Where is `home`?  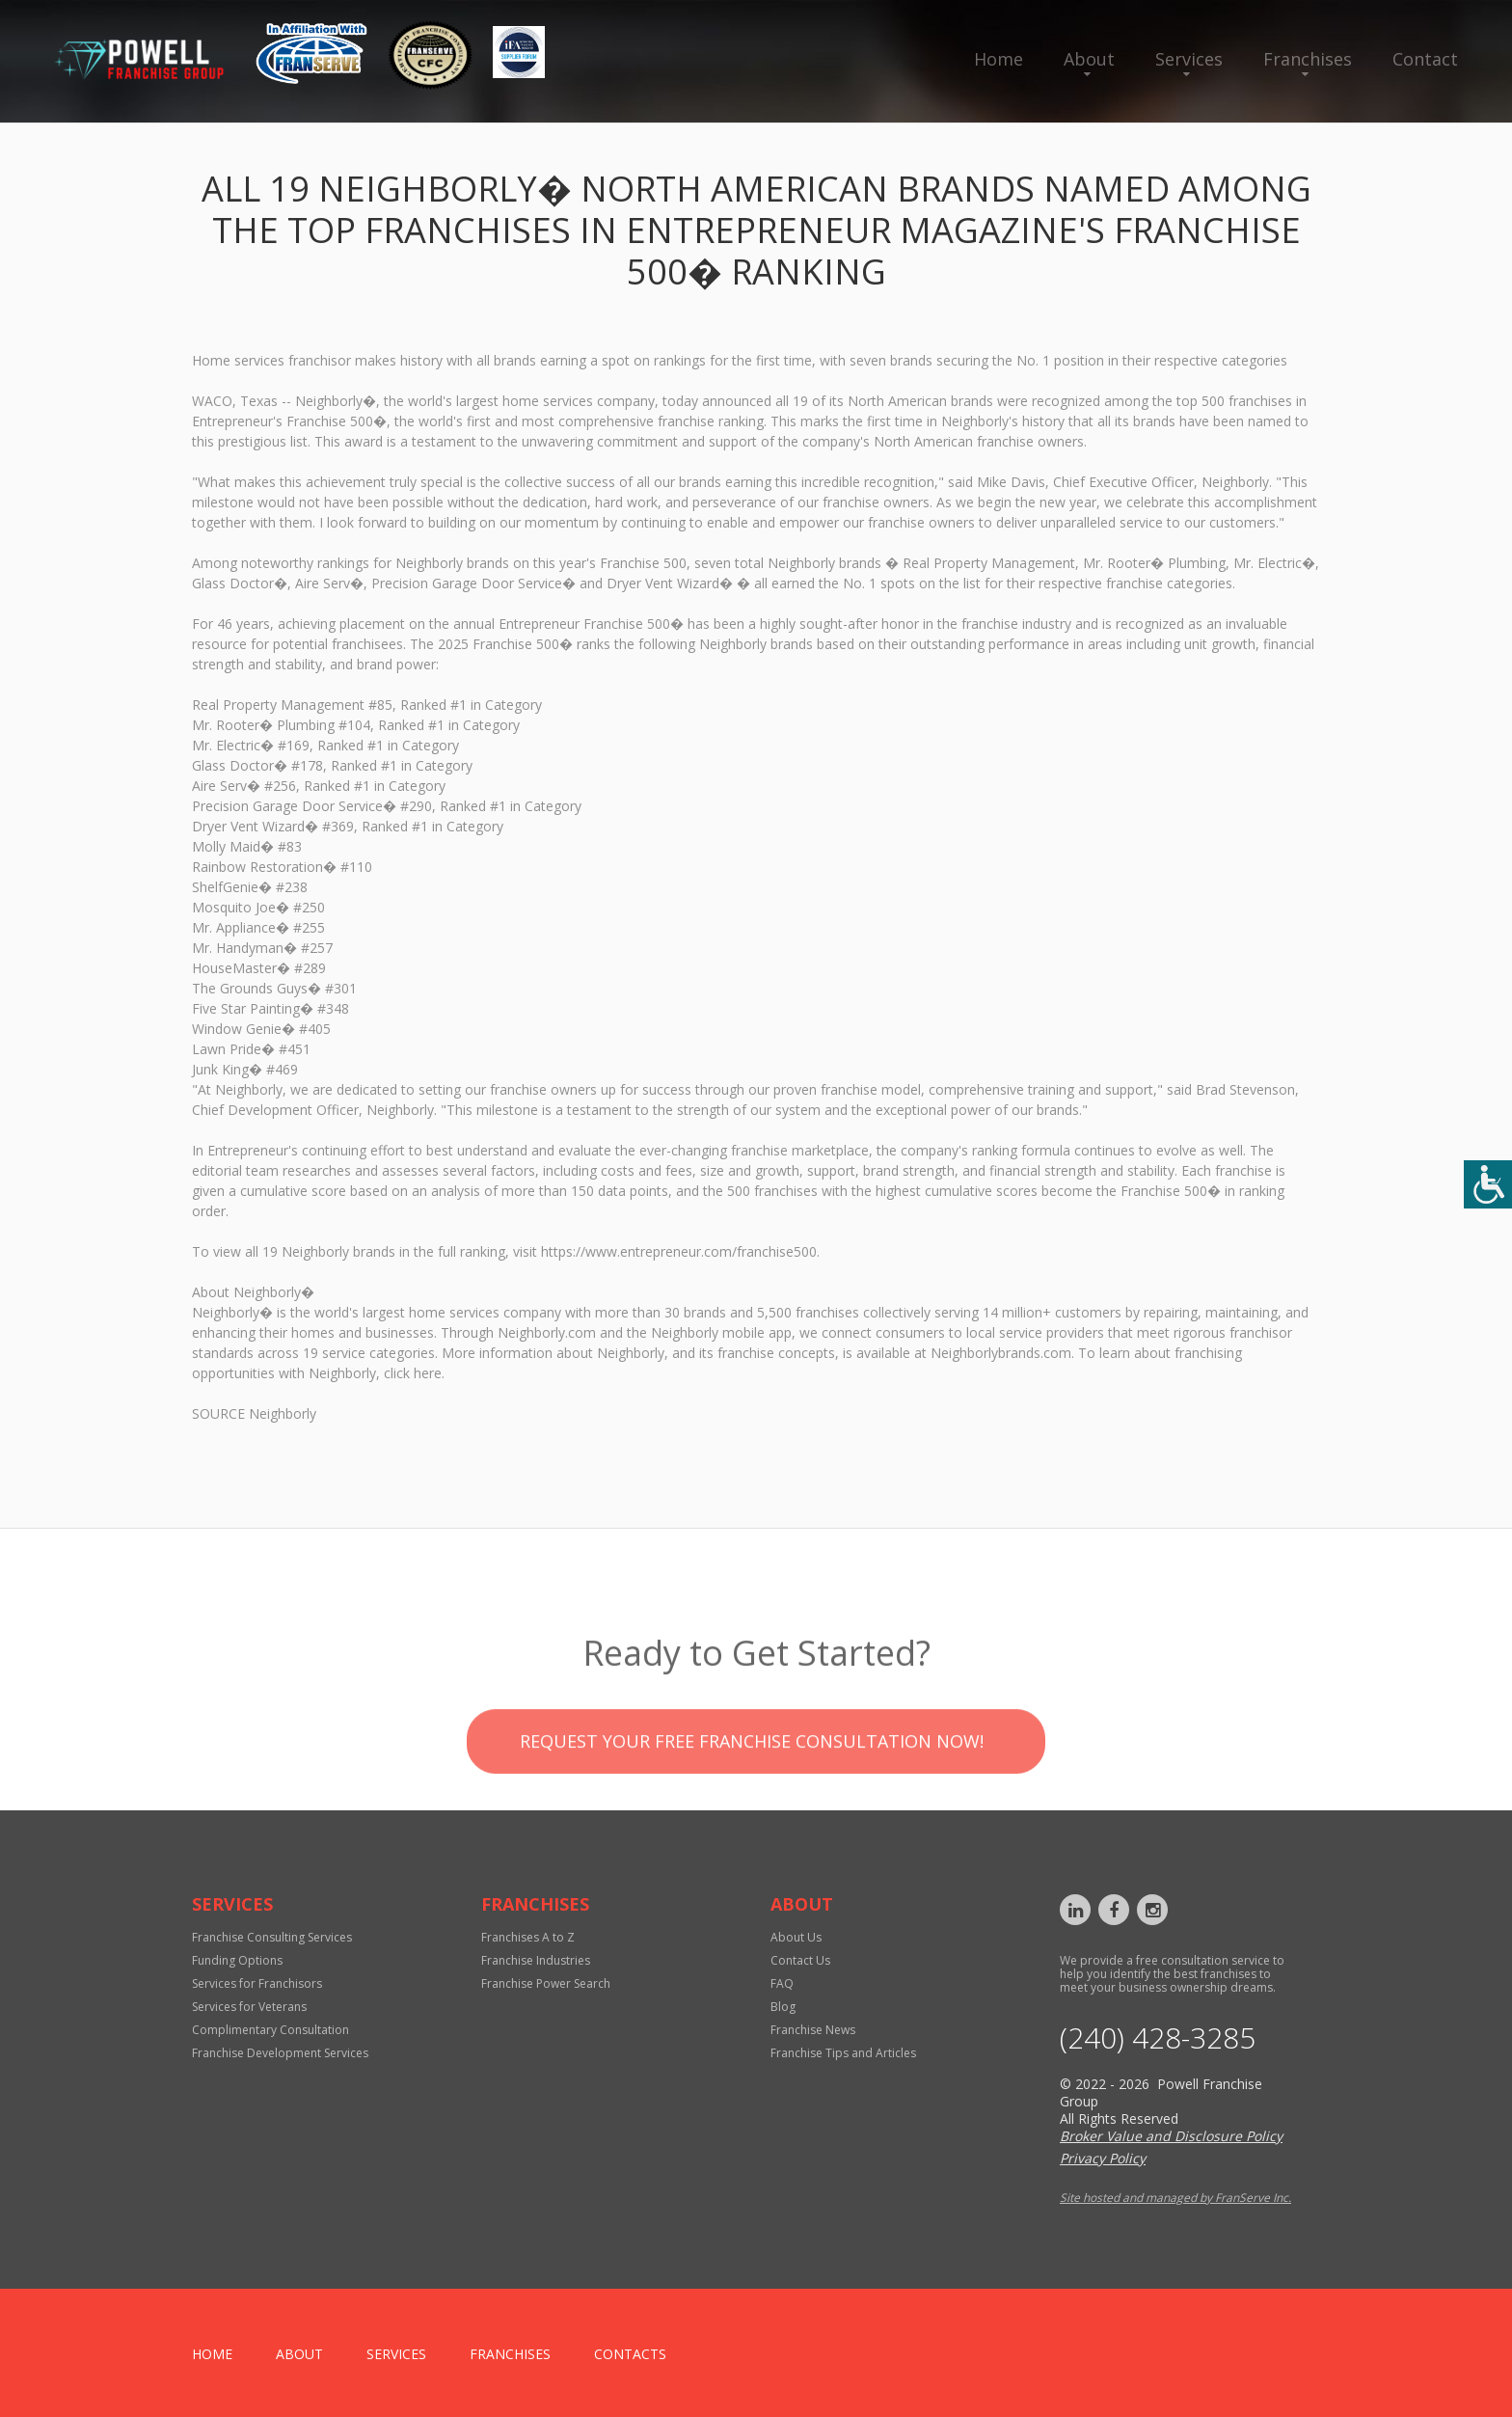
home is located at coordinates (212, 2354).